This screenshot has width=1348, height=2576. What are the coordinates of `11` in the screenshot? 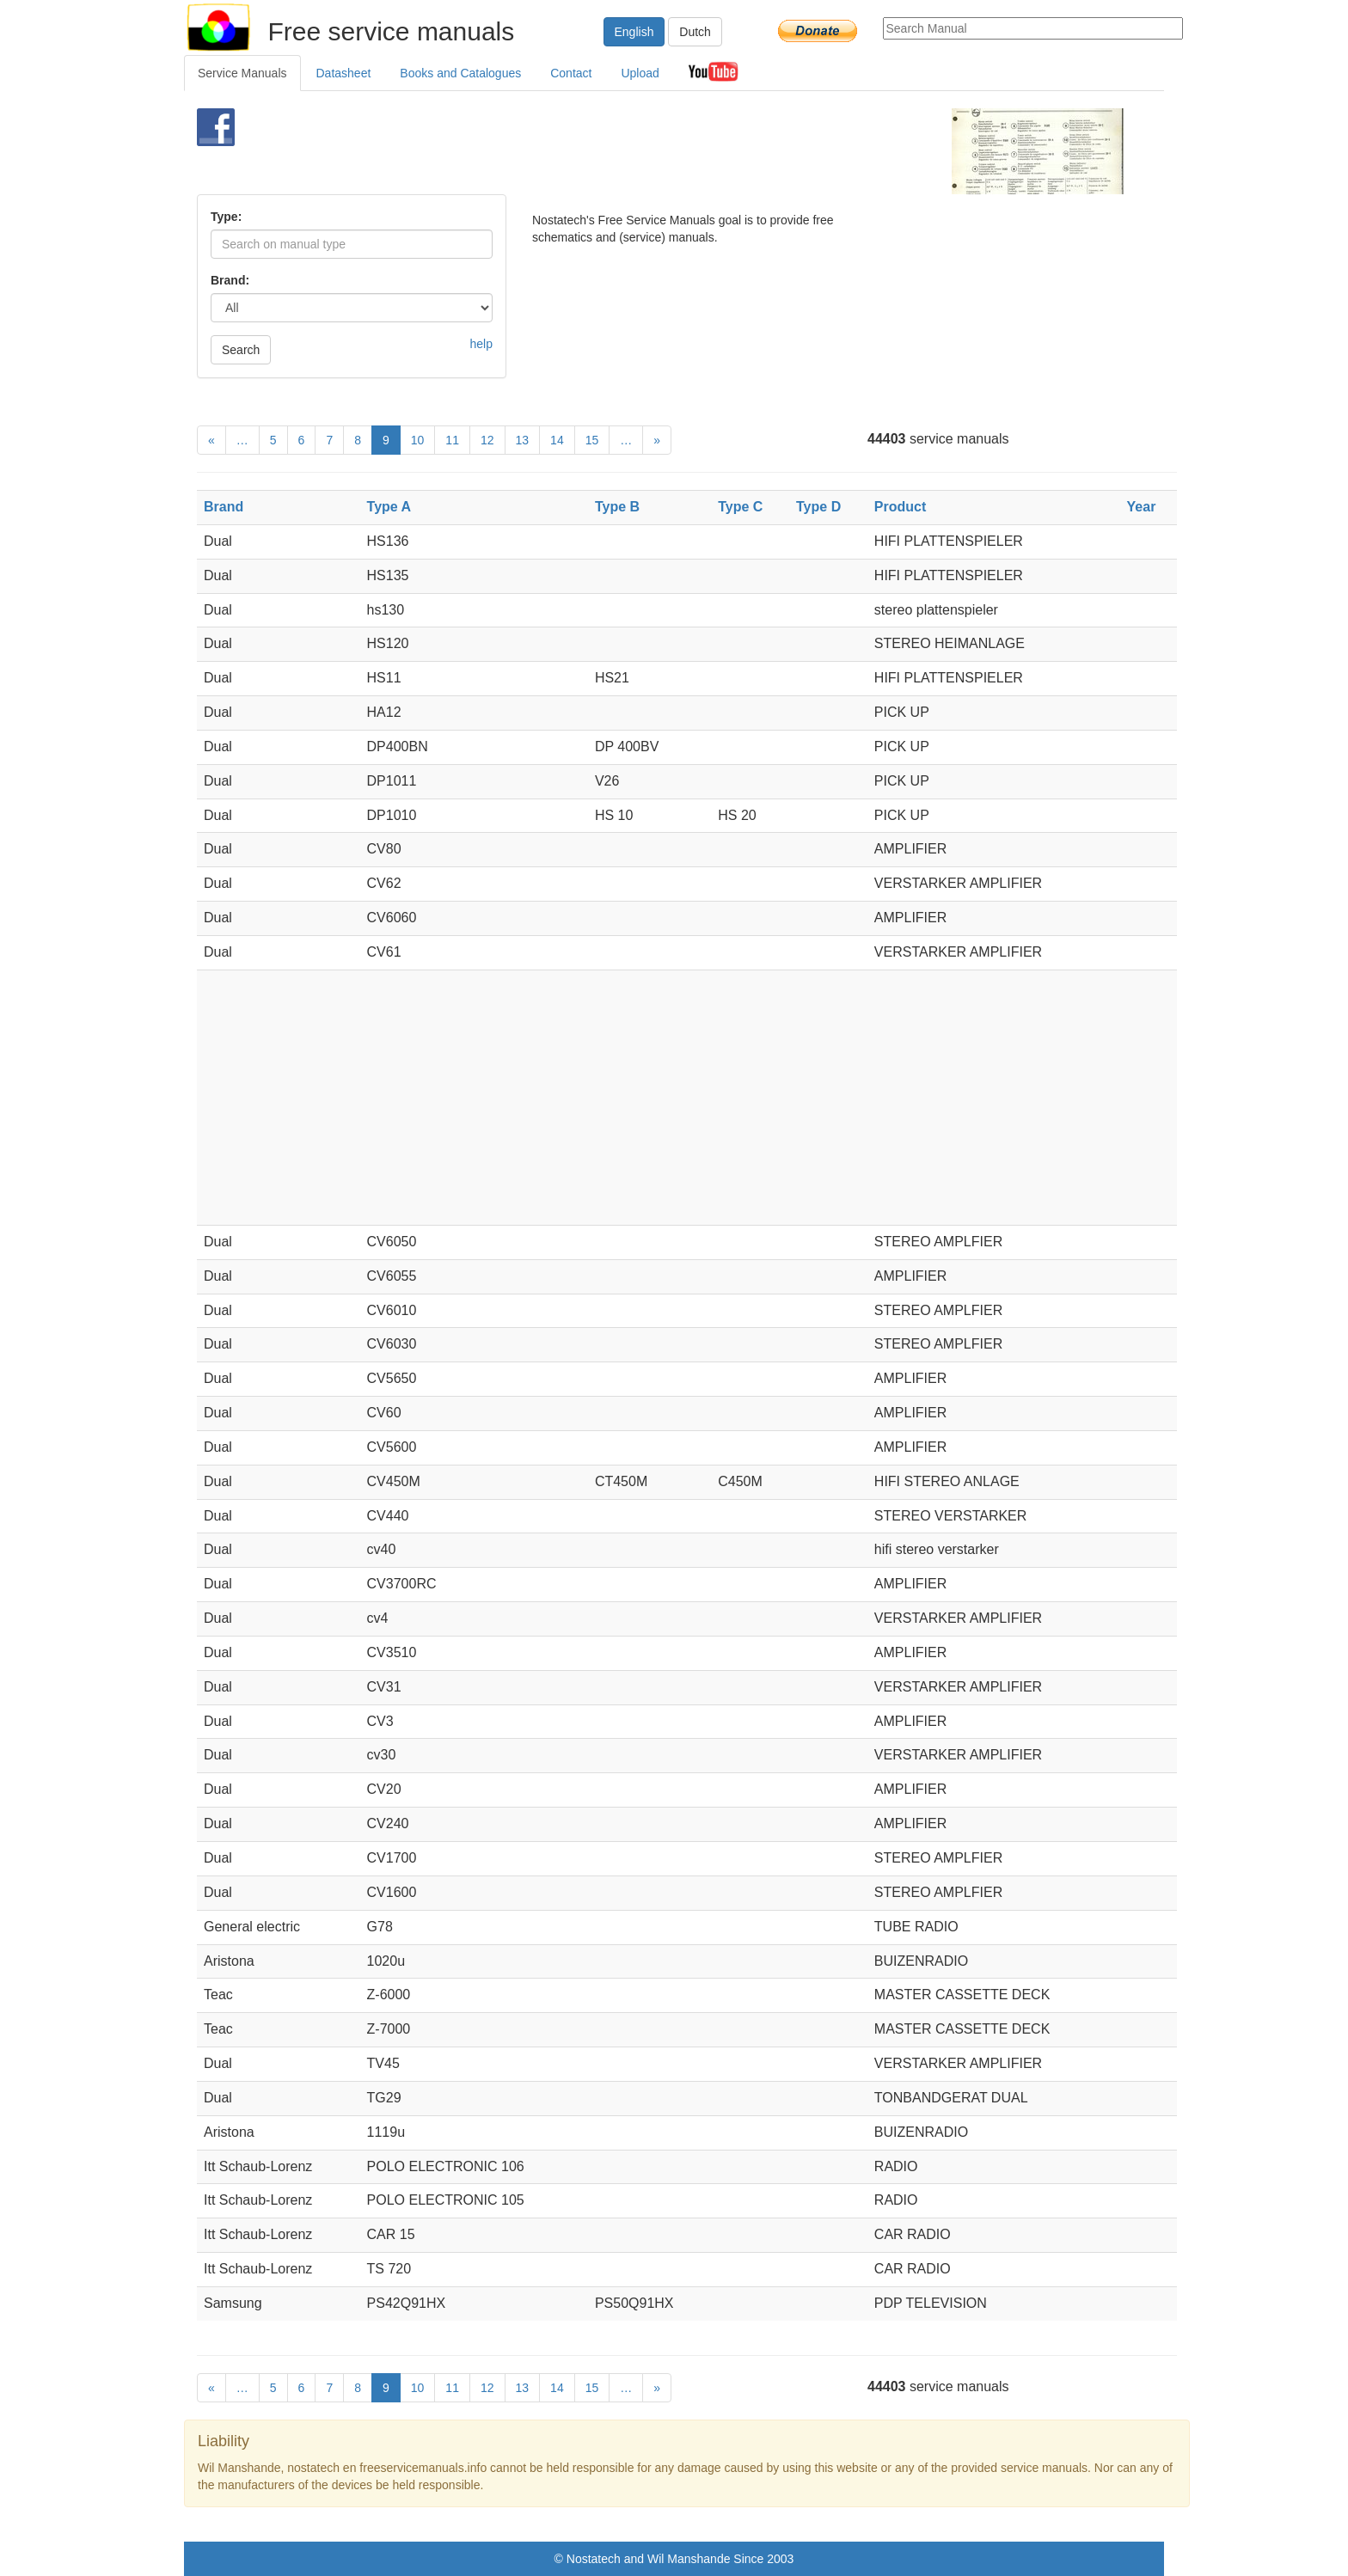 It's located at (452, 440).